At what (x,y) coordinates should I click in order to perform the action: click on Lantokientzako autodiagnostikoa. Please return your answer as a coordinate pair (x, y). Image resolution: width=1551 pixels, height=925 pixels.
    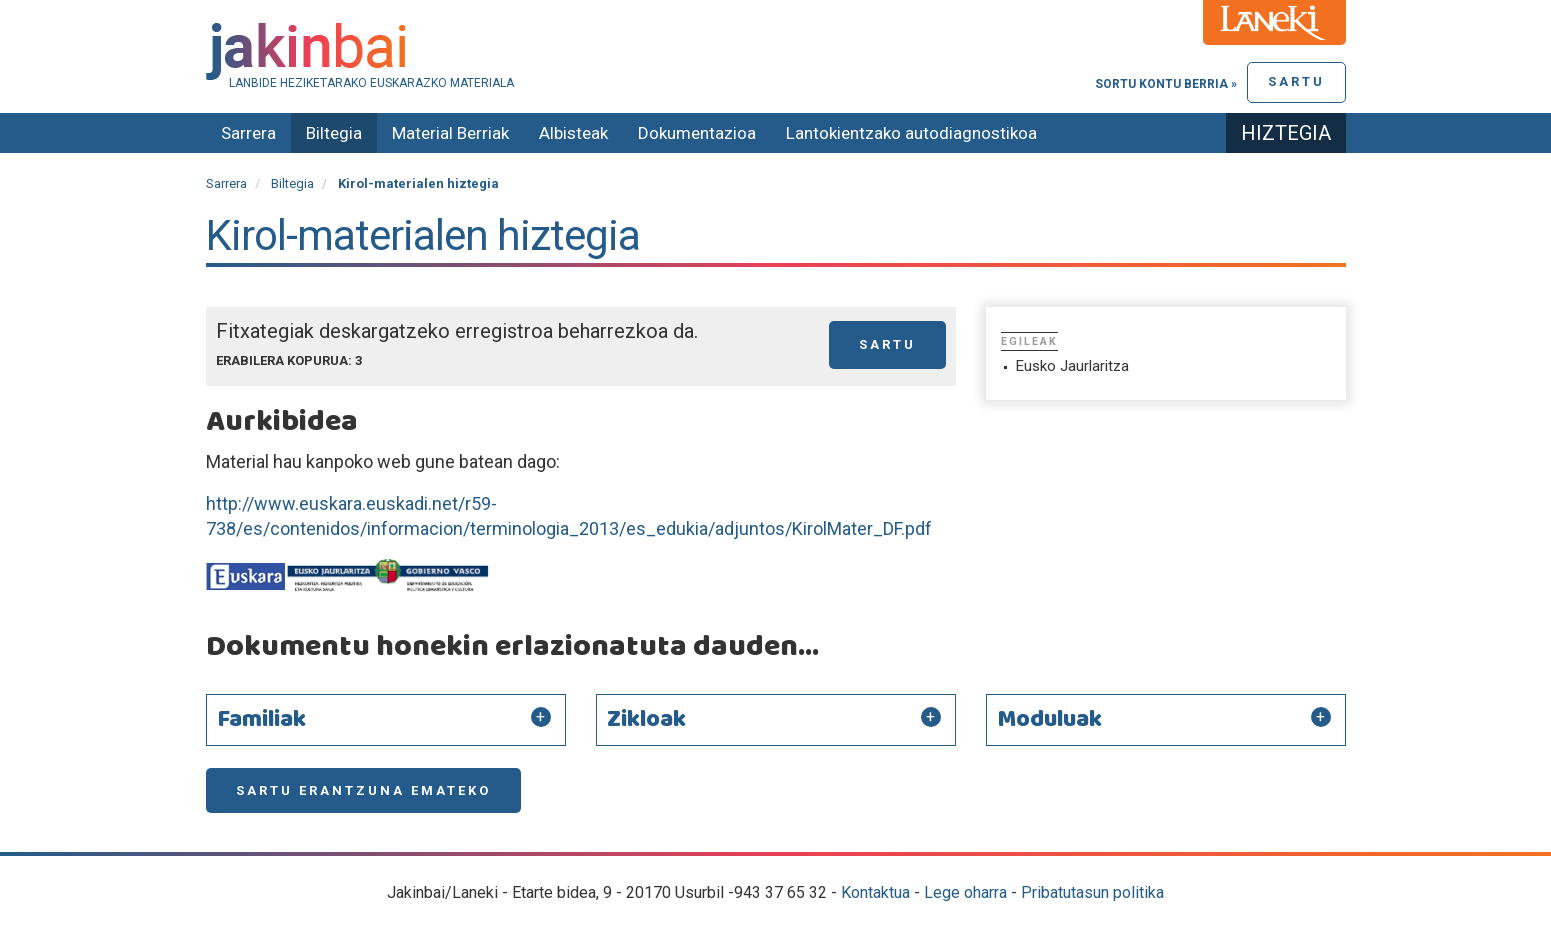
    Looking at the image, I should click on (911, 133).